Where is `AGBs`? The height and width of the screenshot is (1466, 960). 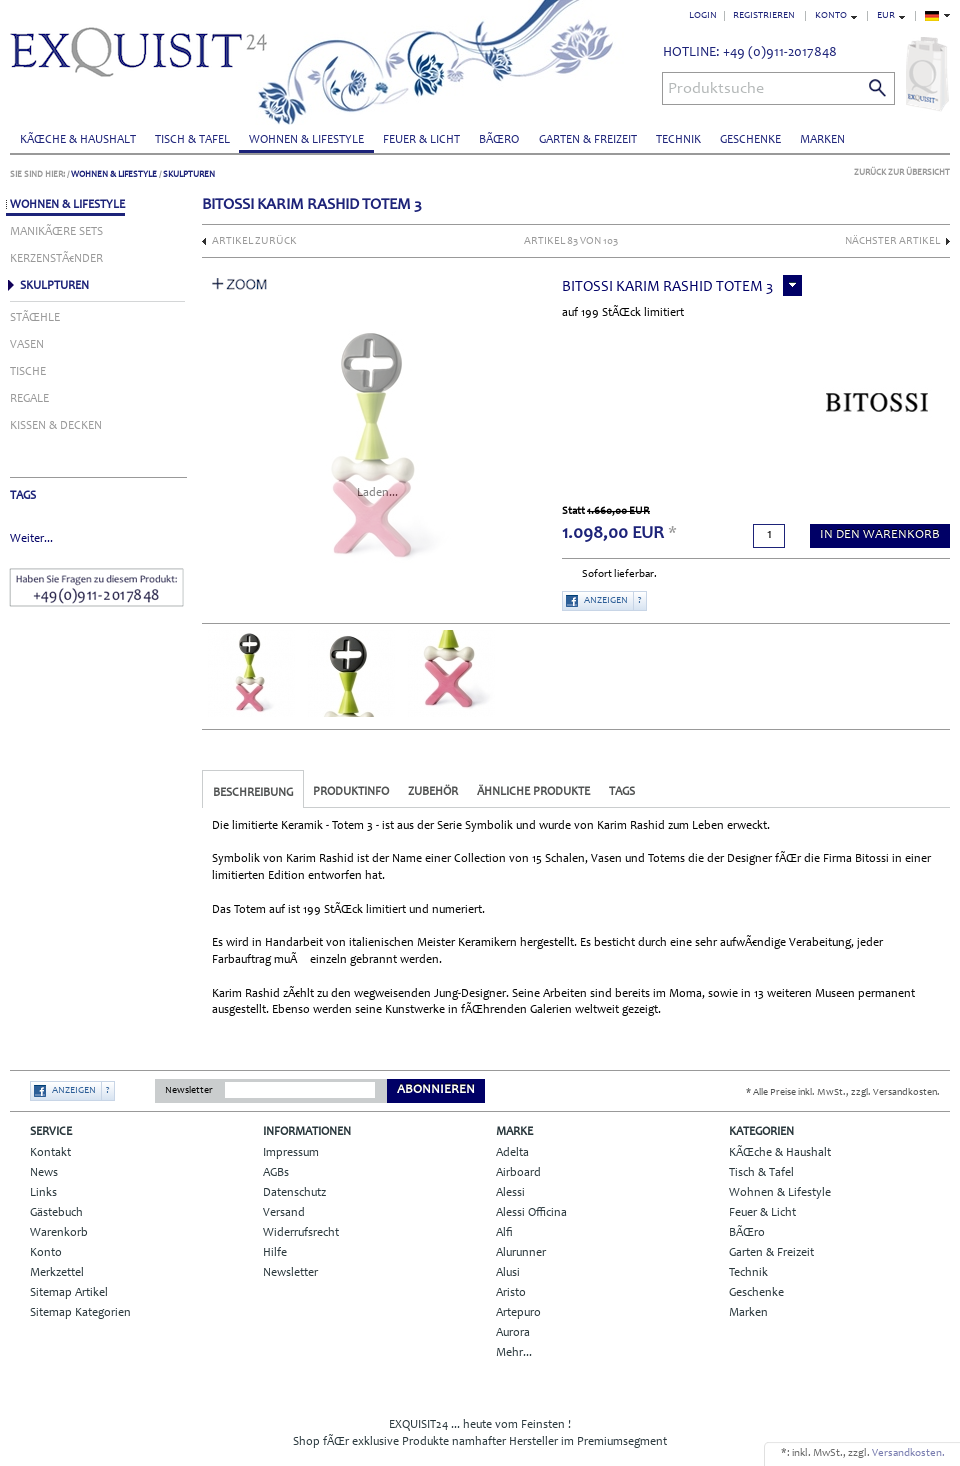 AGBs is located at coordinates (276, 1173).